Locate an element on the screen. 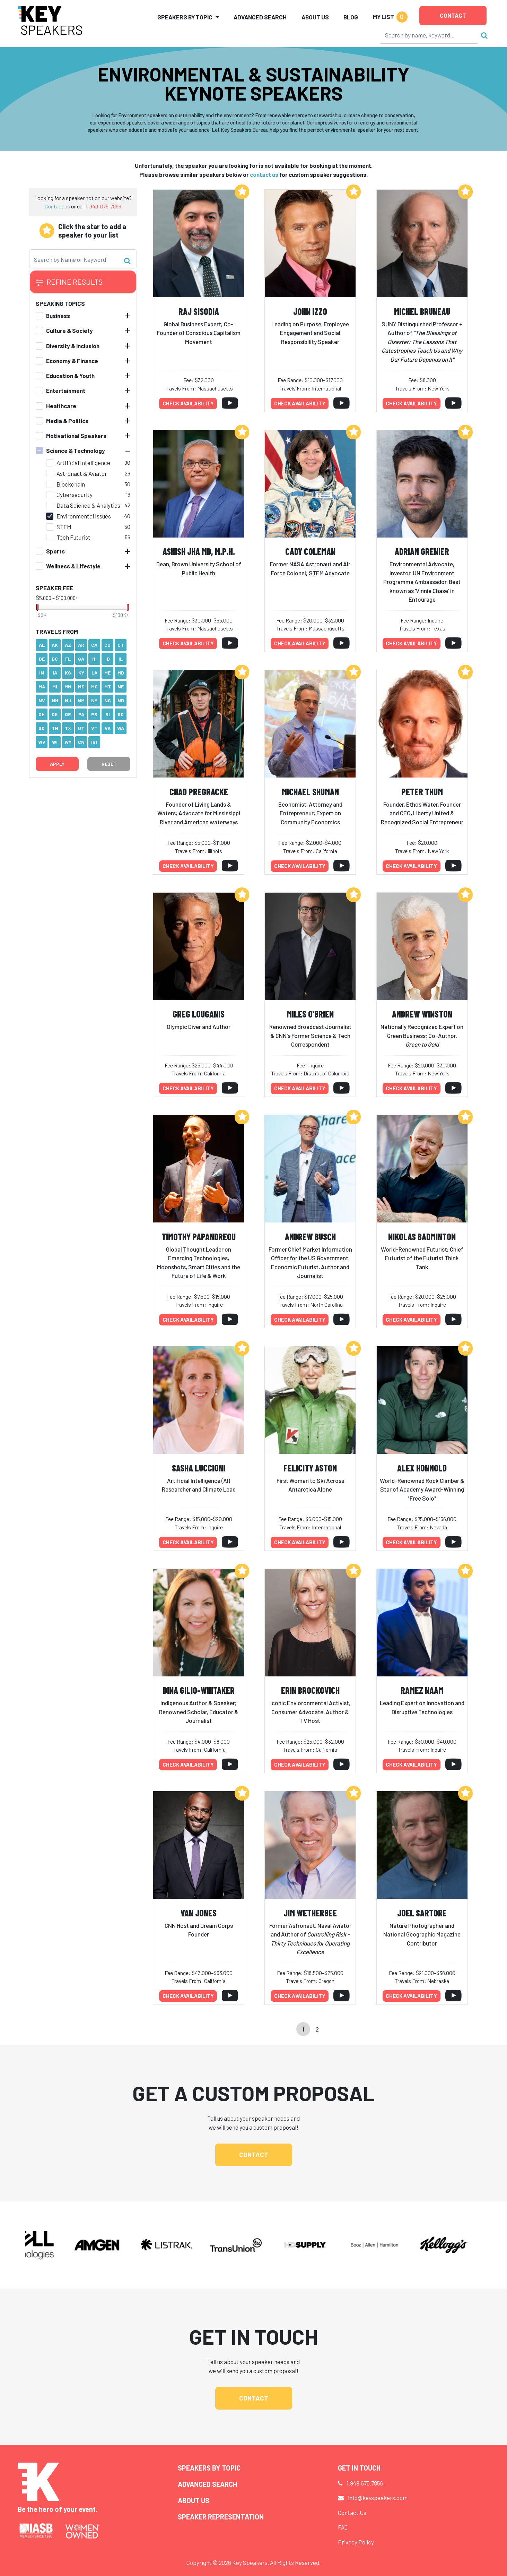 Image resolution: width=507 pixels, height=2576 pixels. Economy & Finance is located at coordinates (72, 360).